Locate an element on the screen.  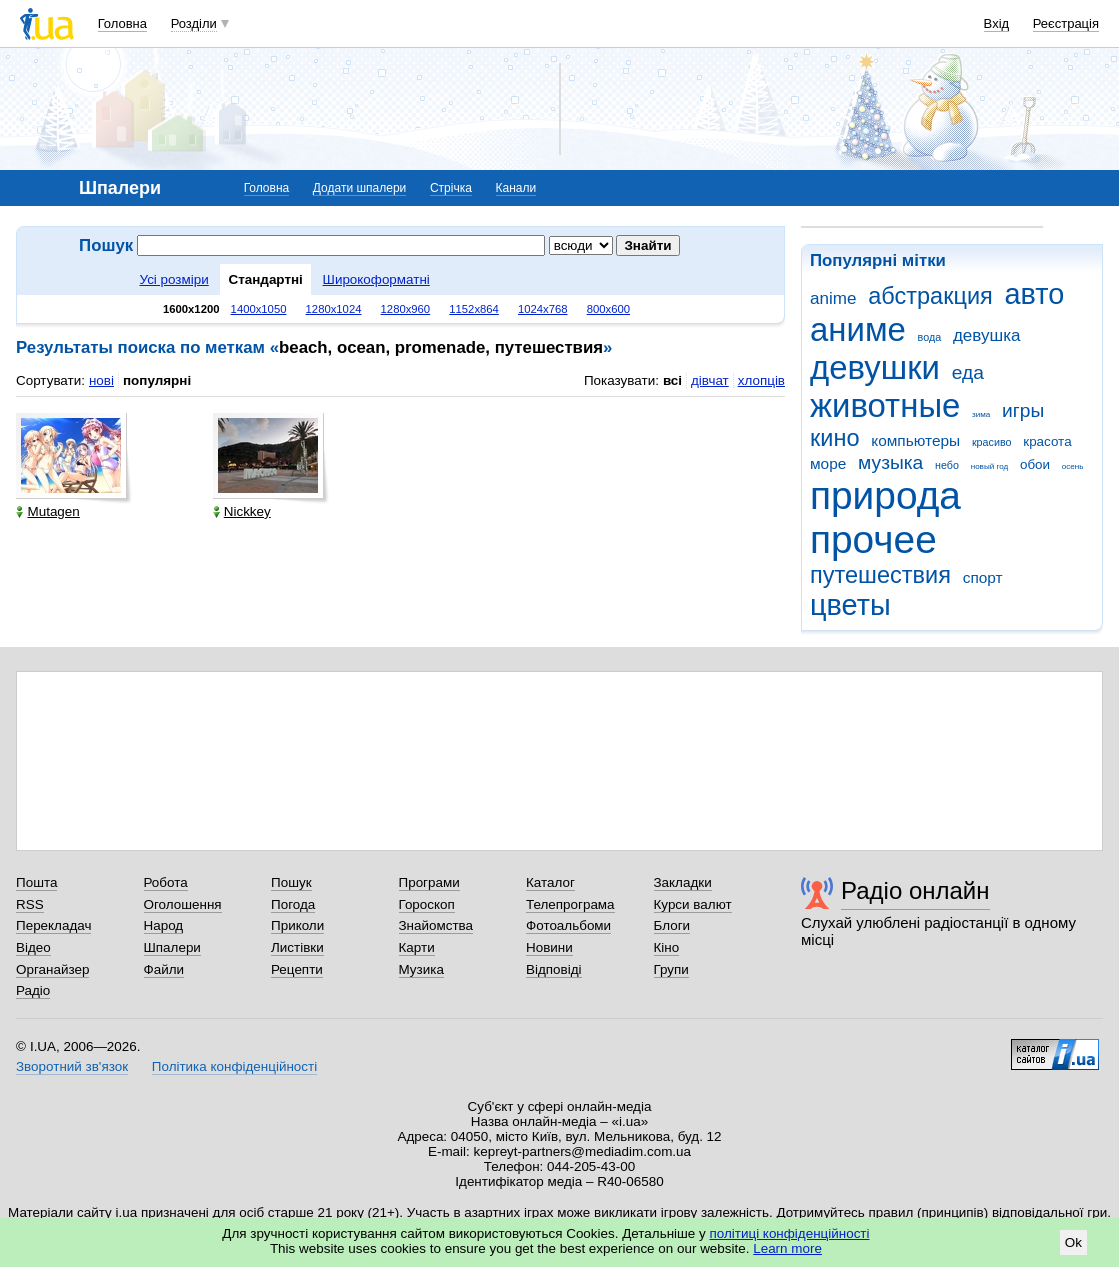
Блоги is located at coordinates (672, 925).